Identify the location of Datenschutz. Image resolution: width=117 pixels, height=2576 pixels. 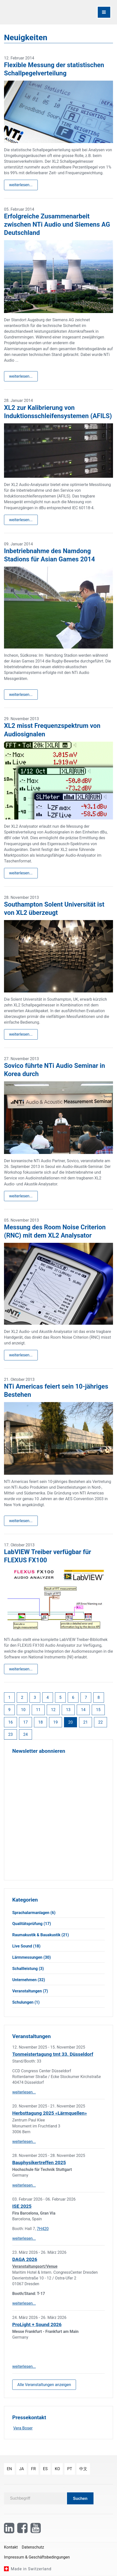
(33, 2547).